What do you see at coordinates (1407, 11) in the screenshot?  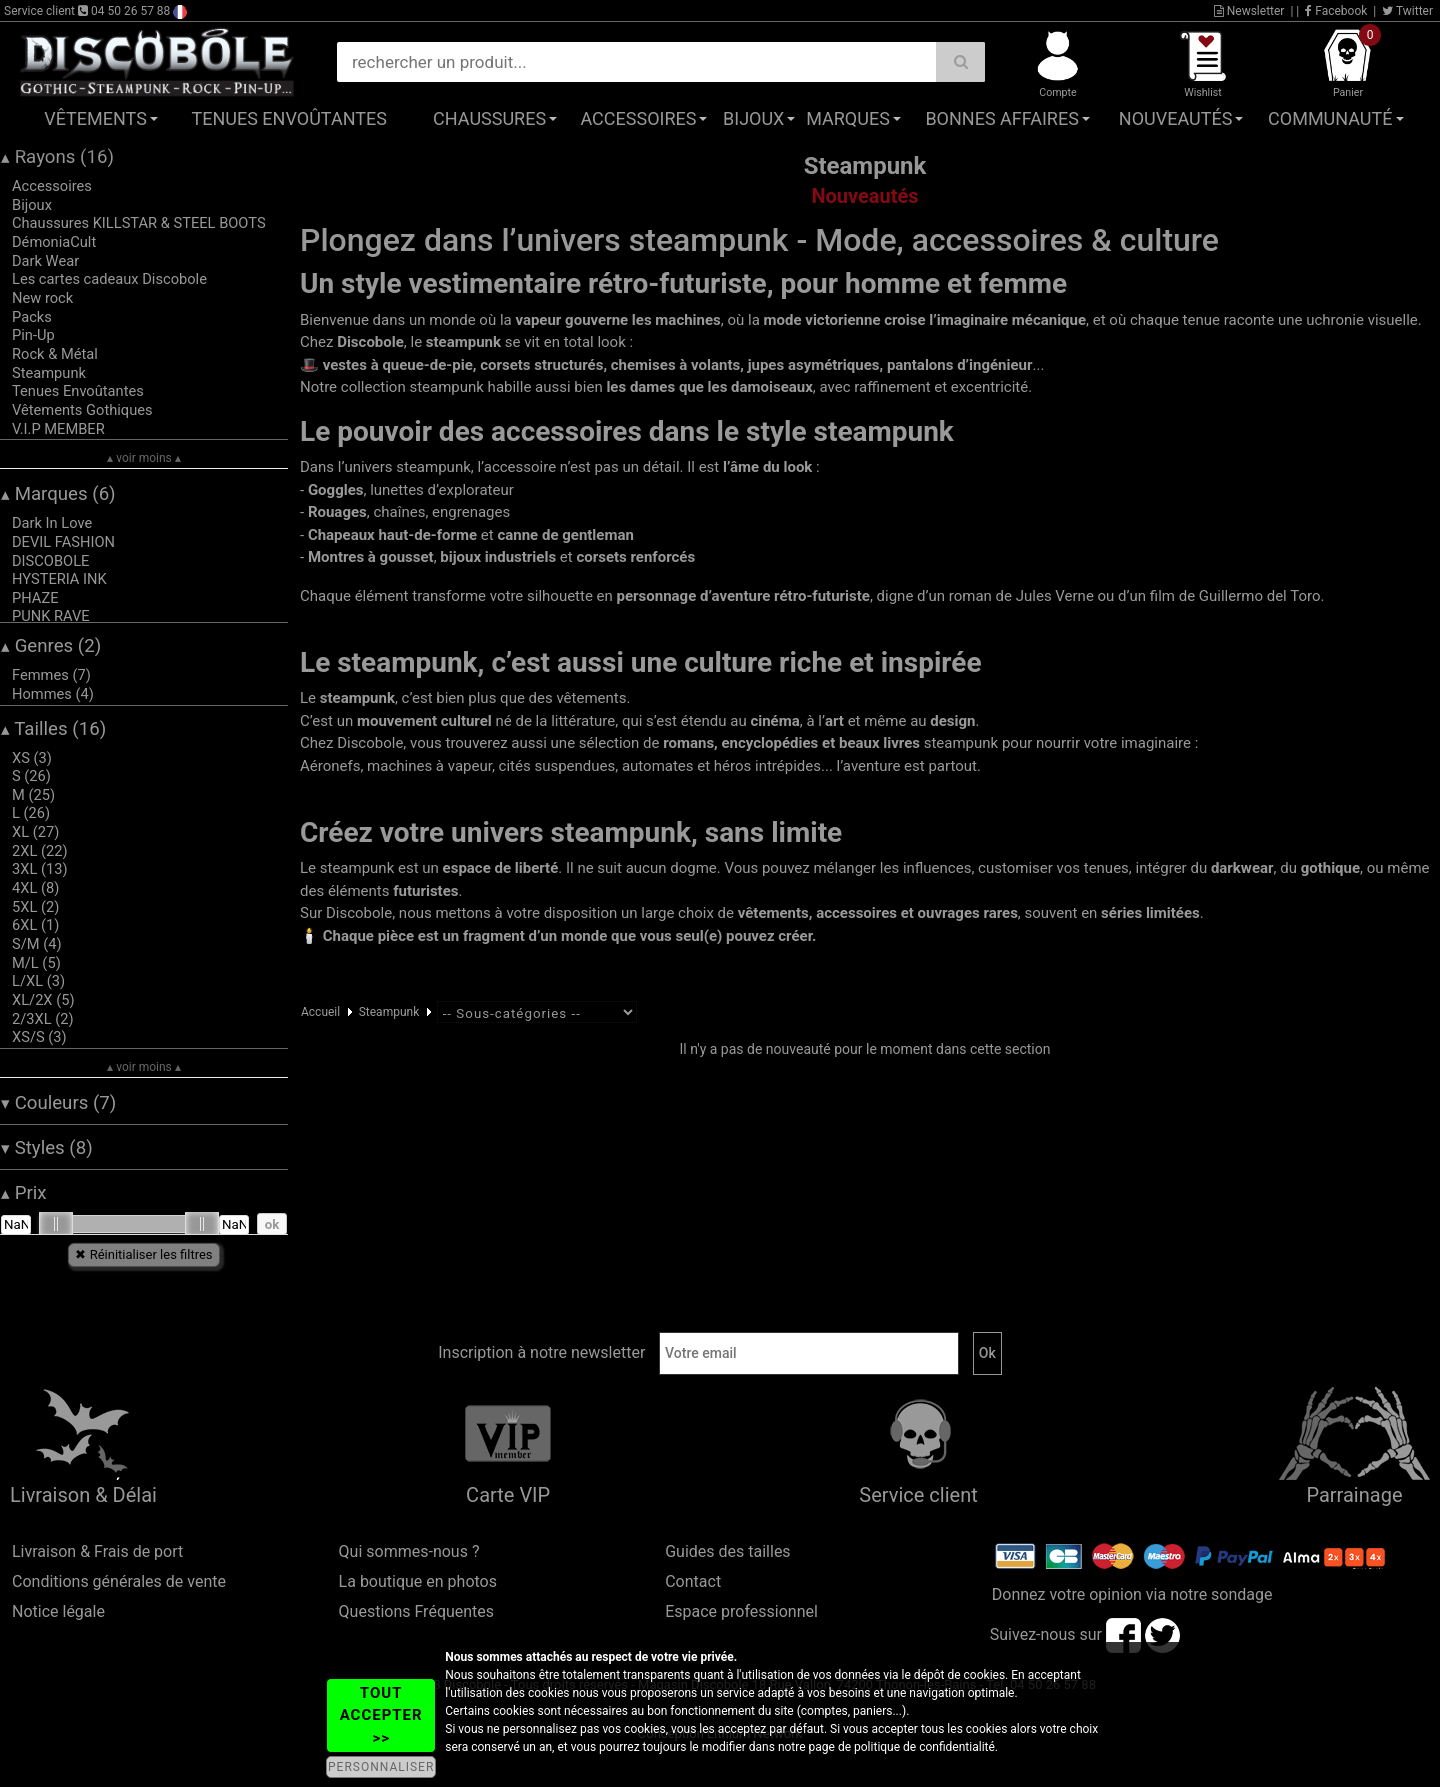 I see `Twitter` at bounding box center [1407, 11].